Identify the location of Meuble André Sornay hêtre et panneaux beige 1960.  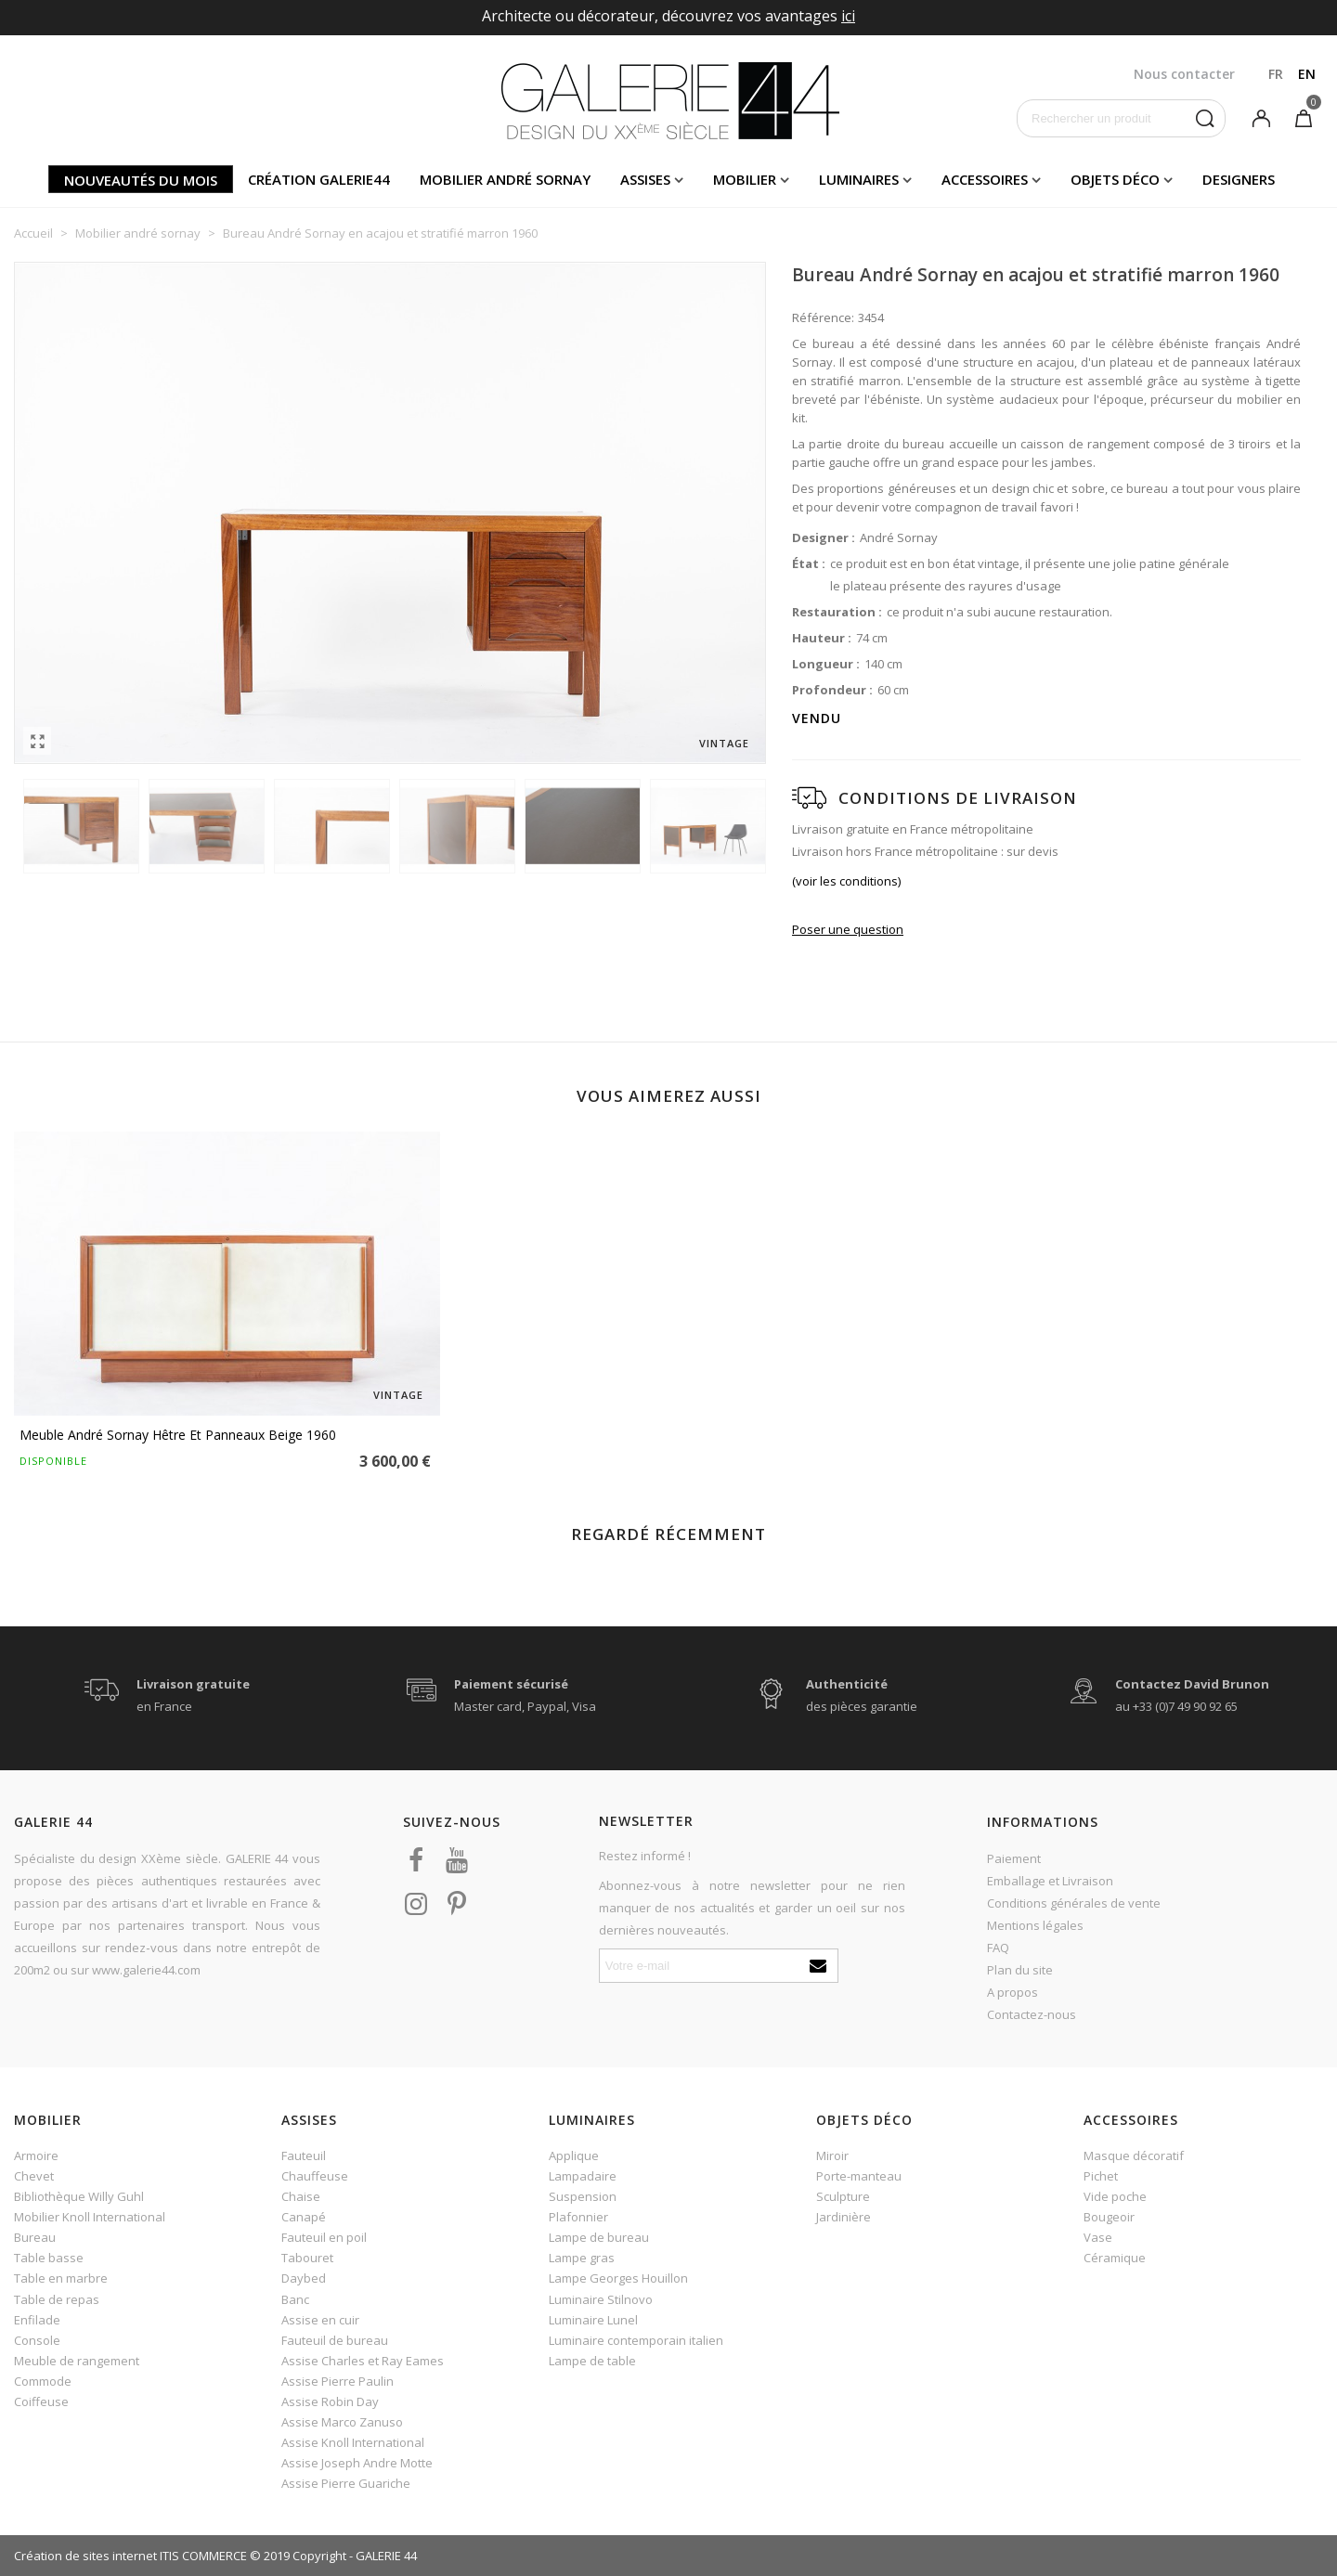
(177, 1434).